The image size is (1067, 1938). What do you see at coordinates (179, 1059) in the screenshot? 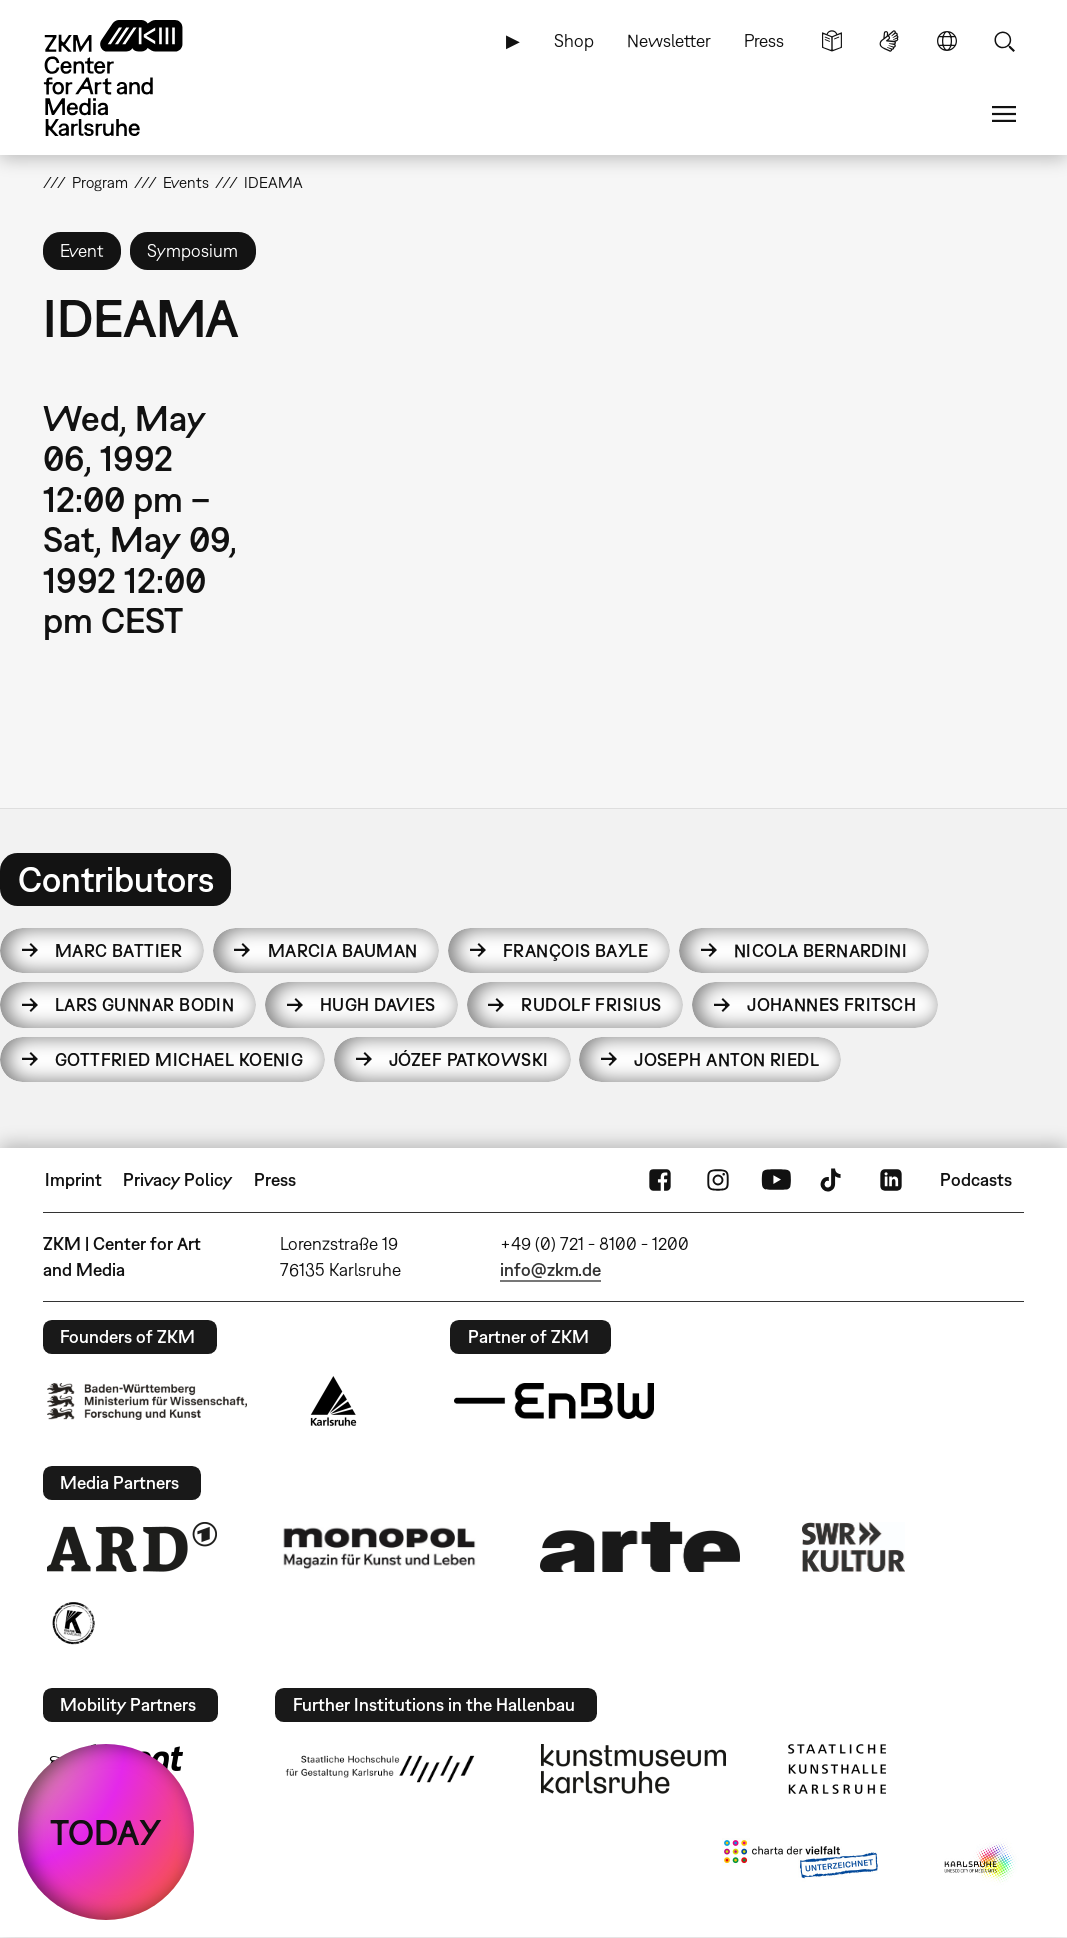
I see `Gottfried Michael Koenig` at bounding box center [179, 1059].